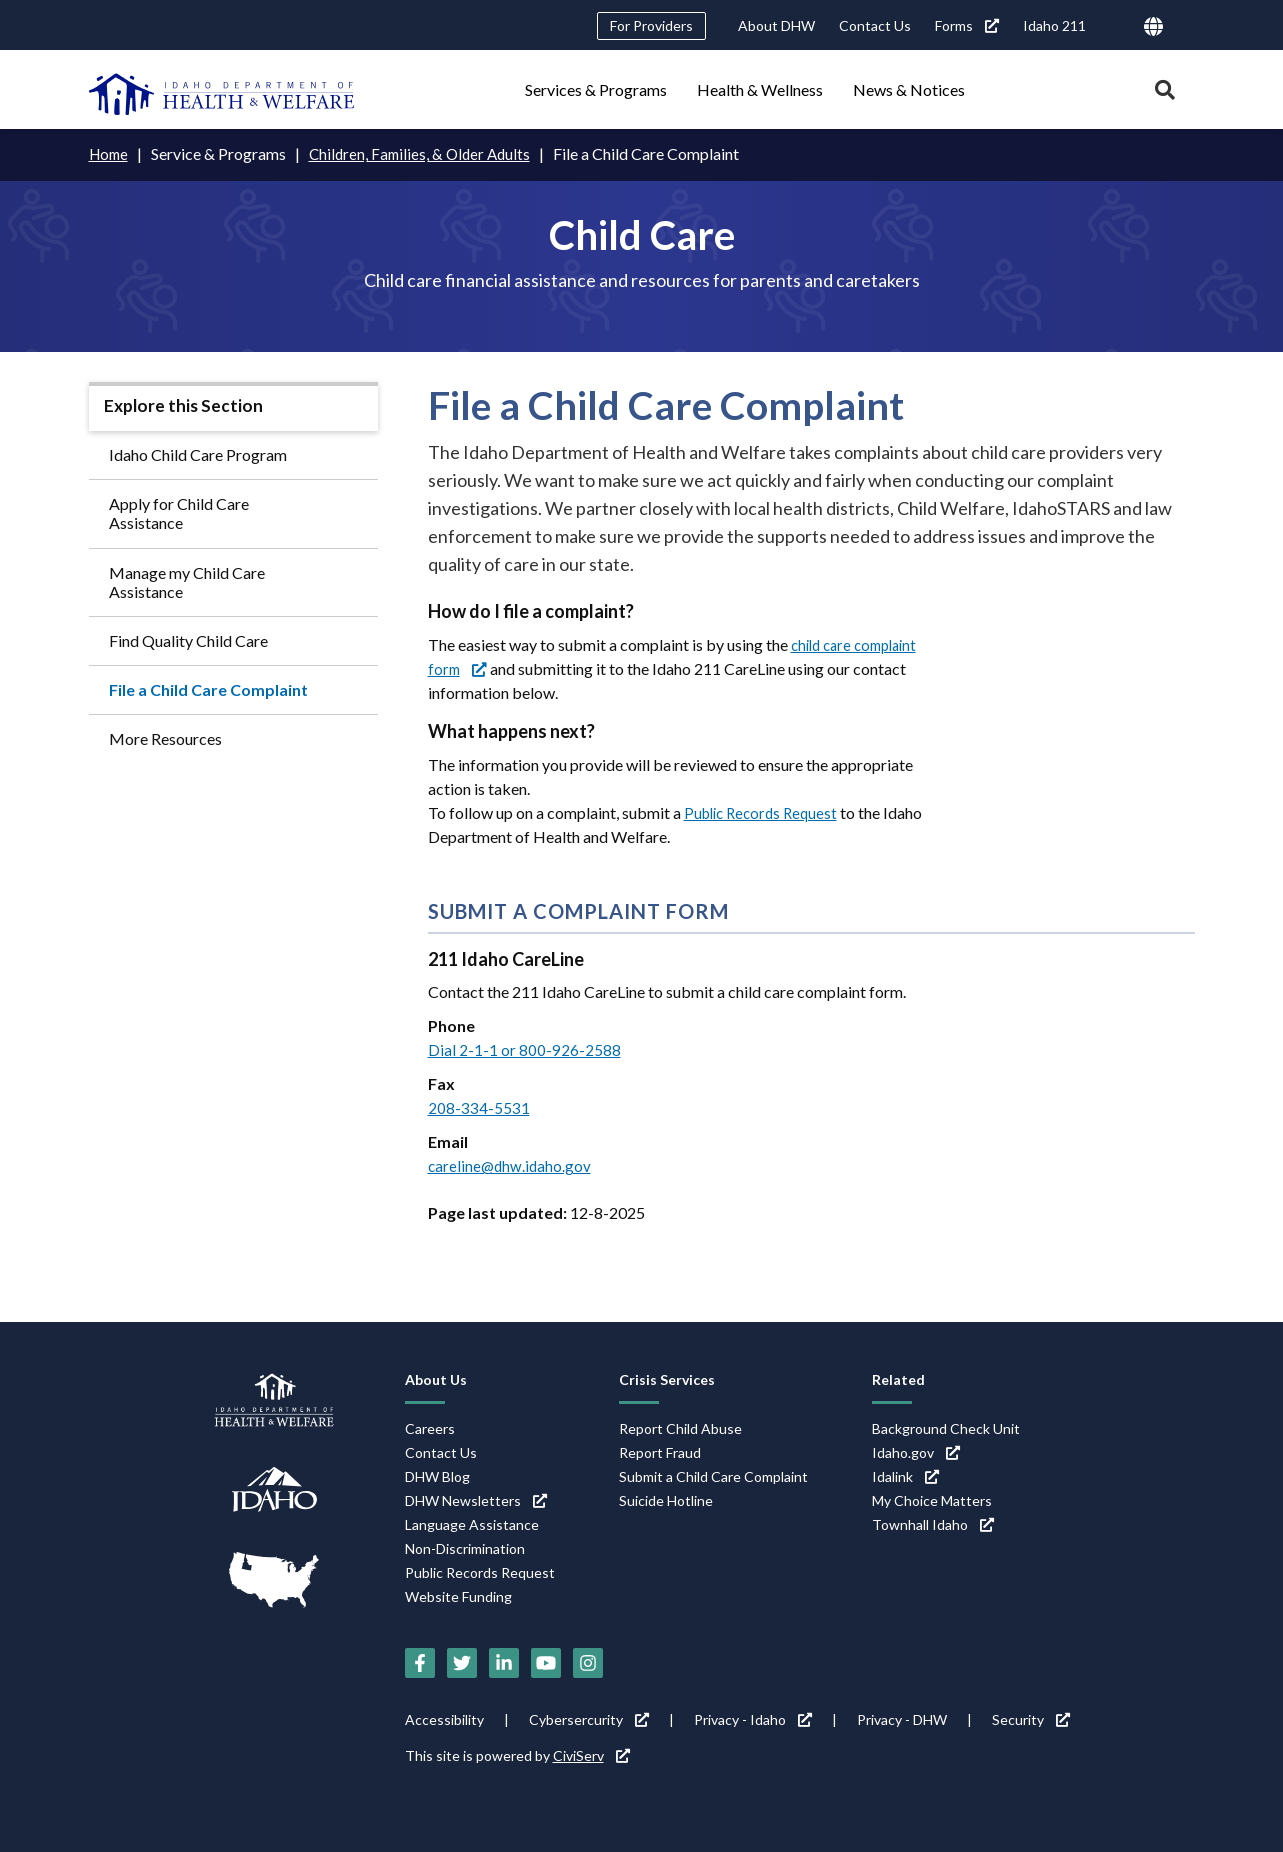 Image resolution: width=1283 pixels, height=1852 pixels. Describe the element at coordinates (188, 640) in the screenshot. I see `Find Quality Child Care` at that location.